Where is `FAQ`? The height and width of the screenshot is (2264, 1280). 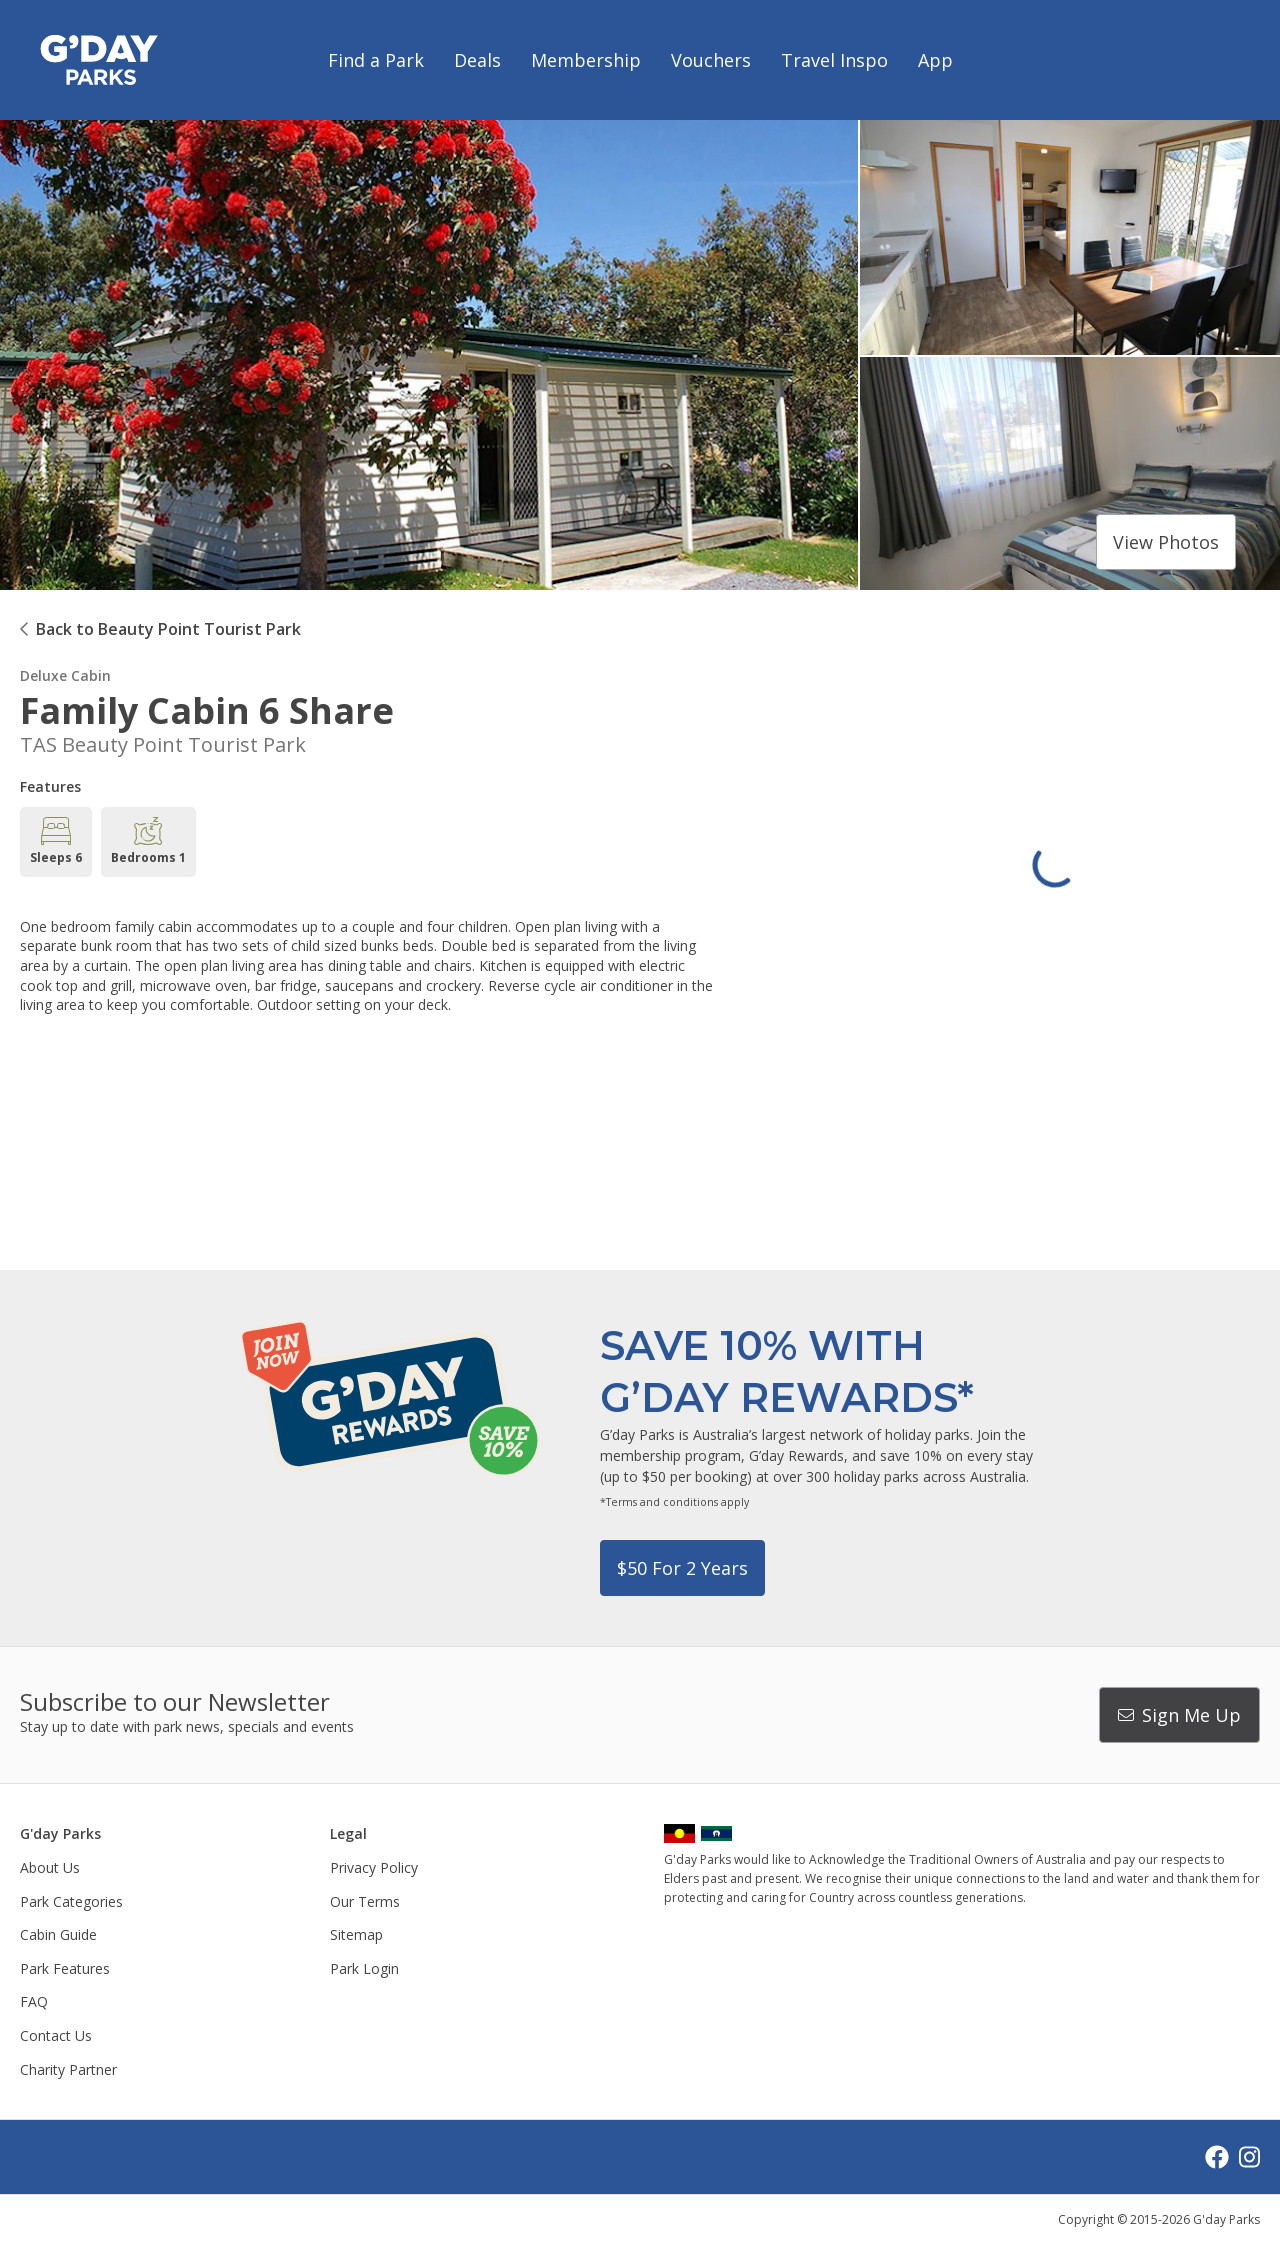 FAQ is located at coordinates (34, 2001).